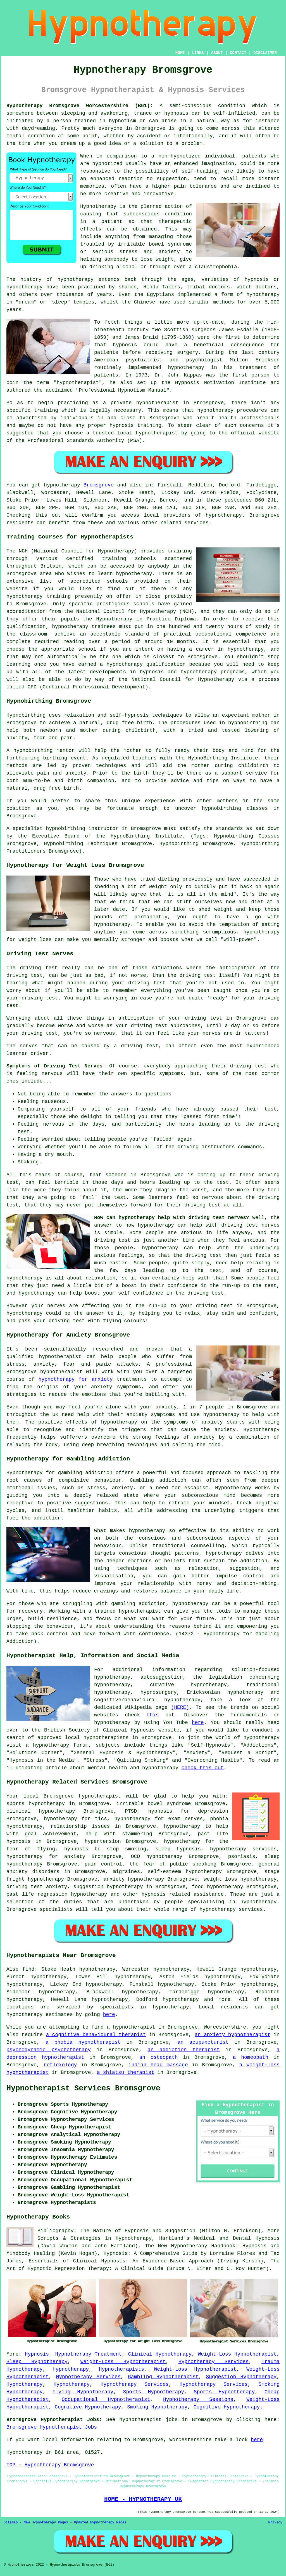  I want to click on TOP - Hypnotherapy Bromsgrove, so click(50, 2465).